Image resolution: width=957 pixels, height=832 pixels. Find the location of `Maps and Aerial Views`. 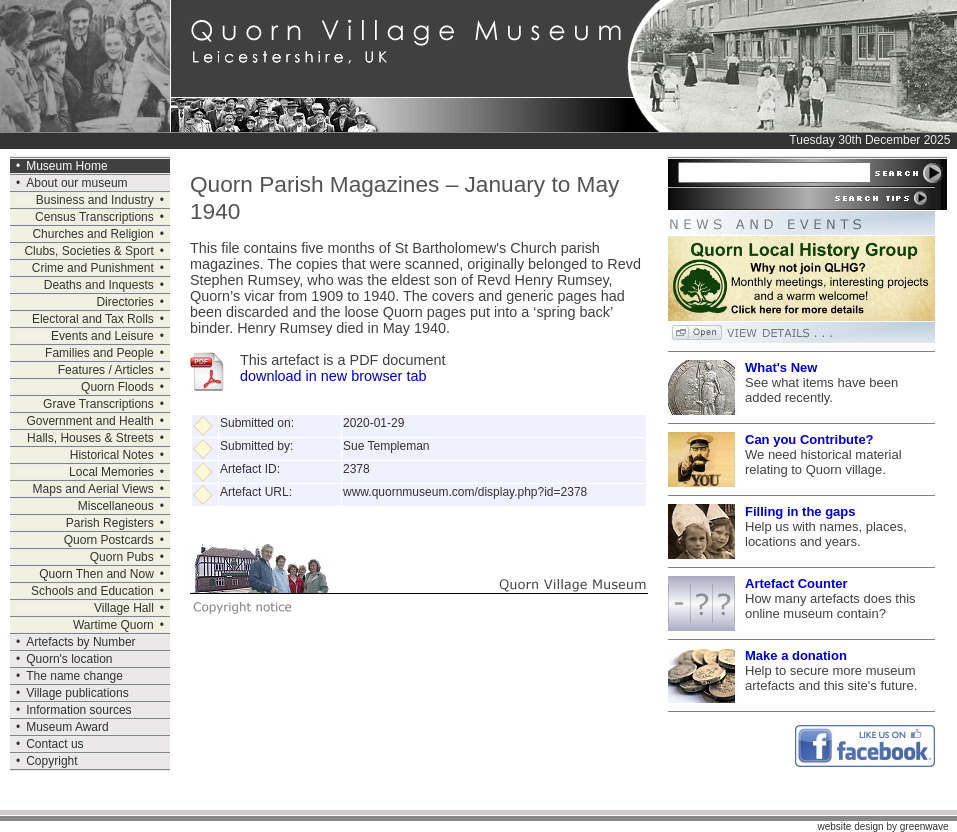

Maps and Aerial Views is located at coordinates (93, 489).